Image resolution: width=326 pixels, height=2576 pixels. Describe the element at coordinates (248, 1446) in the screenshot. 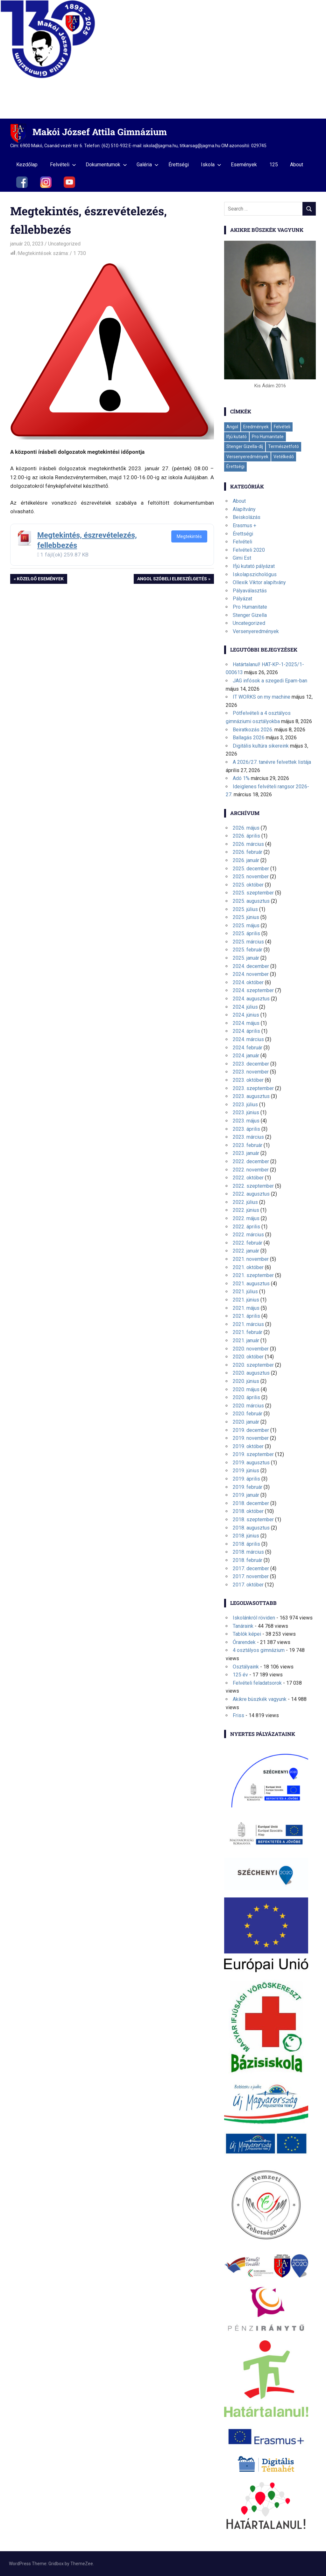

I see `2019. október` at that location.